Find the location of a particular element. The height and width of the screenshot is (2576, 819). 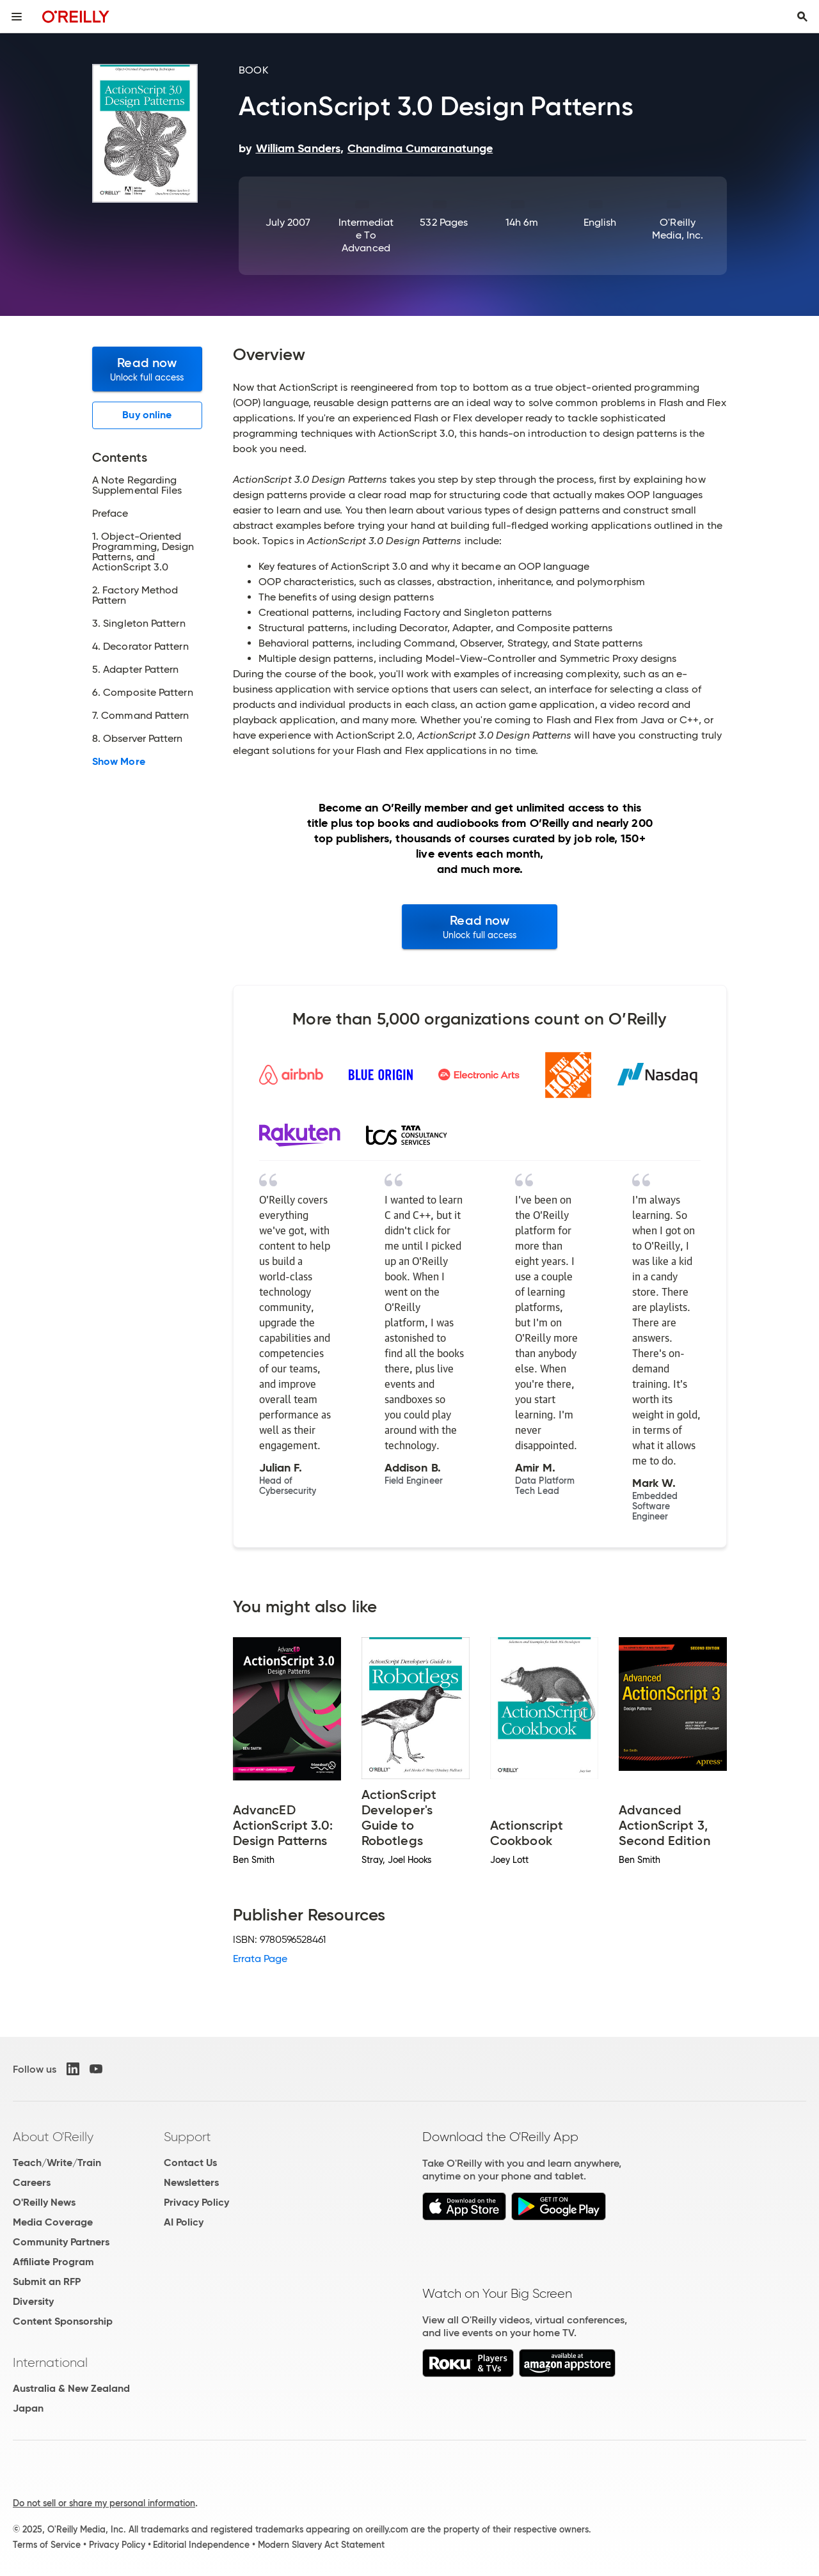

About O'Reilly is located at coordinates (53, 2136).